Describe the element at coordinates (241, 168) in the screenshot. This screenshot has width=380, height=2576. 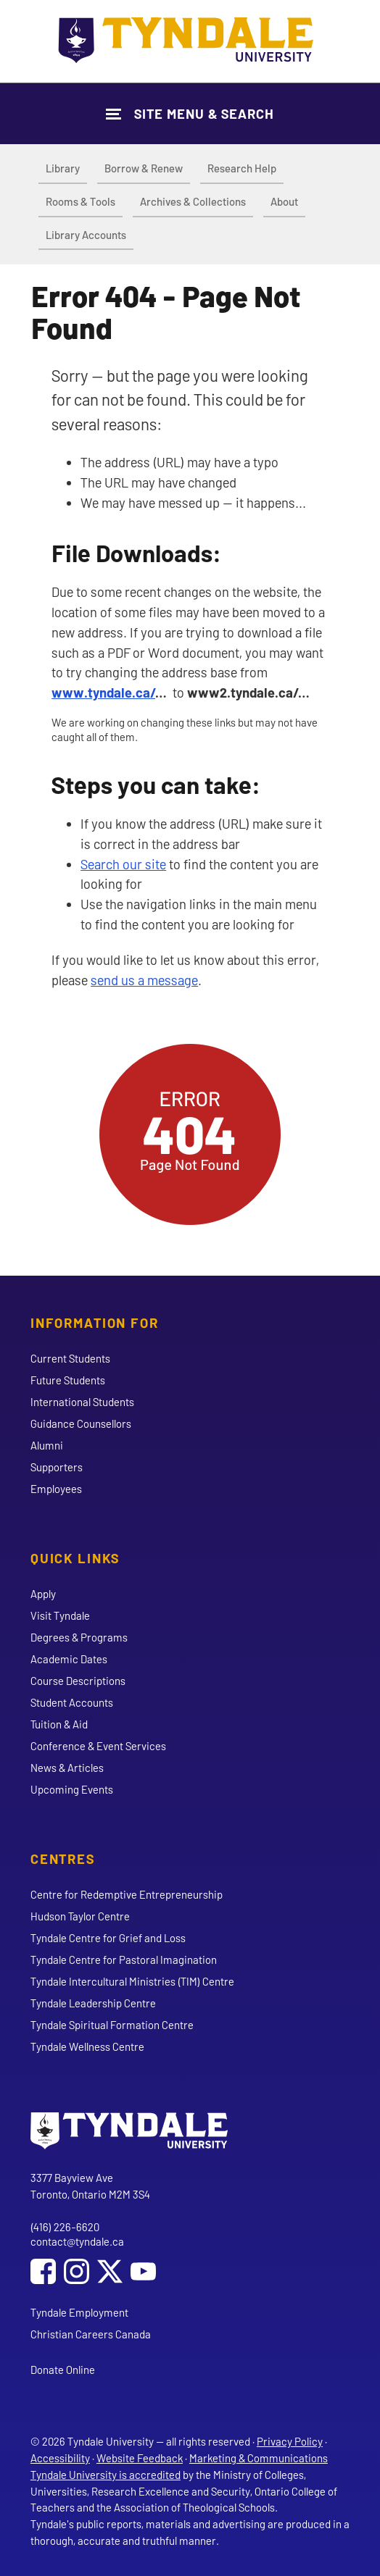
I see `Research Help` at that location.